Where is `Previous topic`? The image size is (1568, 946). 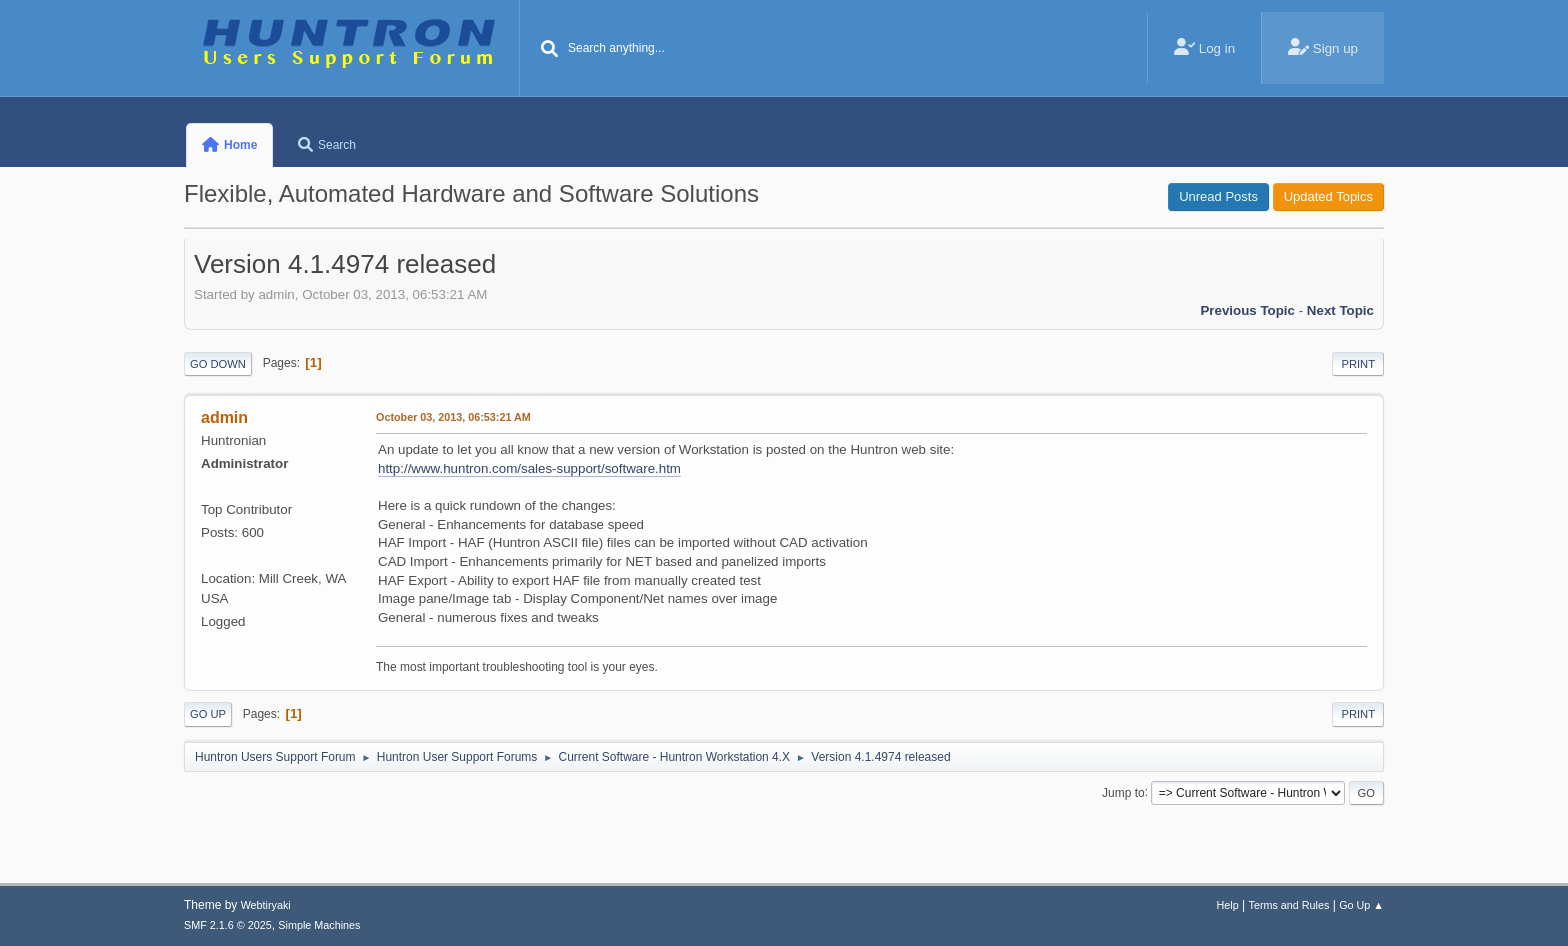 Previous topic is located at coordinates (1247, 310).